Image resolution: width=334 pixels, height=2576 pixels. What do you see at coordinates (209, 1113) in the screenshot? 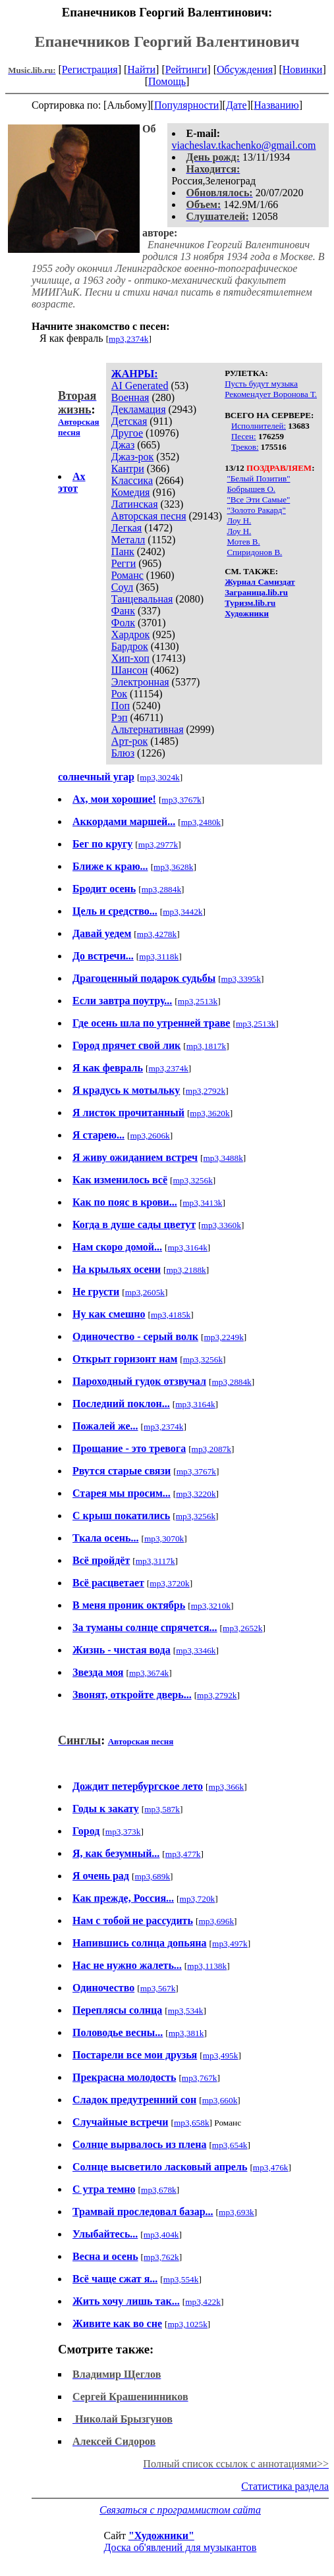
I see `mp3,3620k` at bounding box center [209, 1113].